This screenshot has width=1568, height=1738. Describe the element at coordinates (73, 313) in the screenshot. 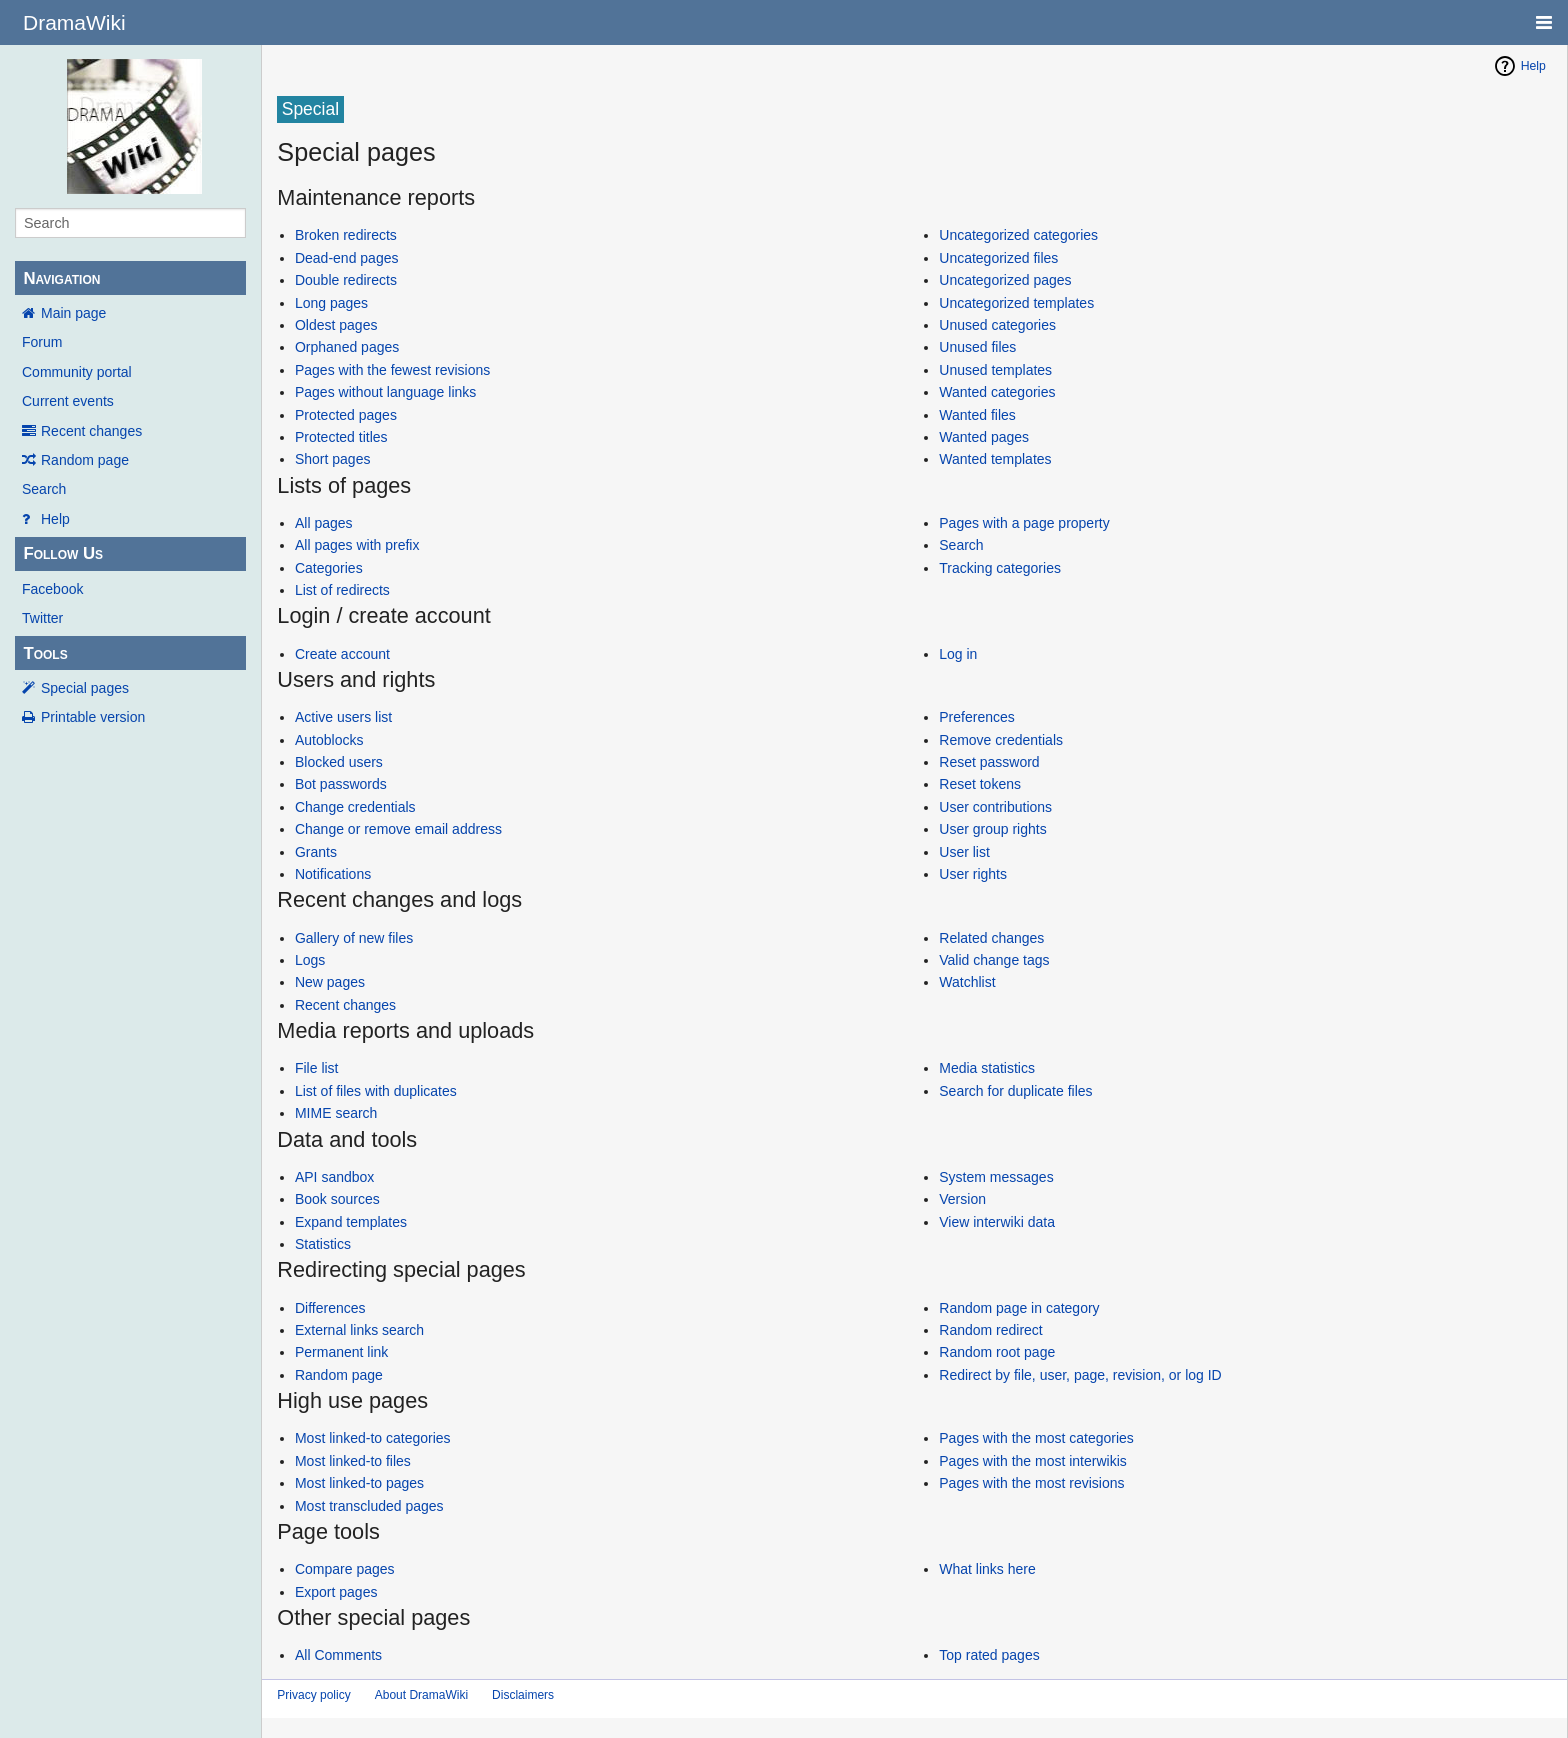

I see `Main page` at that location.